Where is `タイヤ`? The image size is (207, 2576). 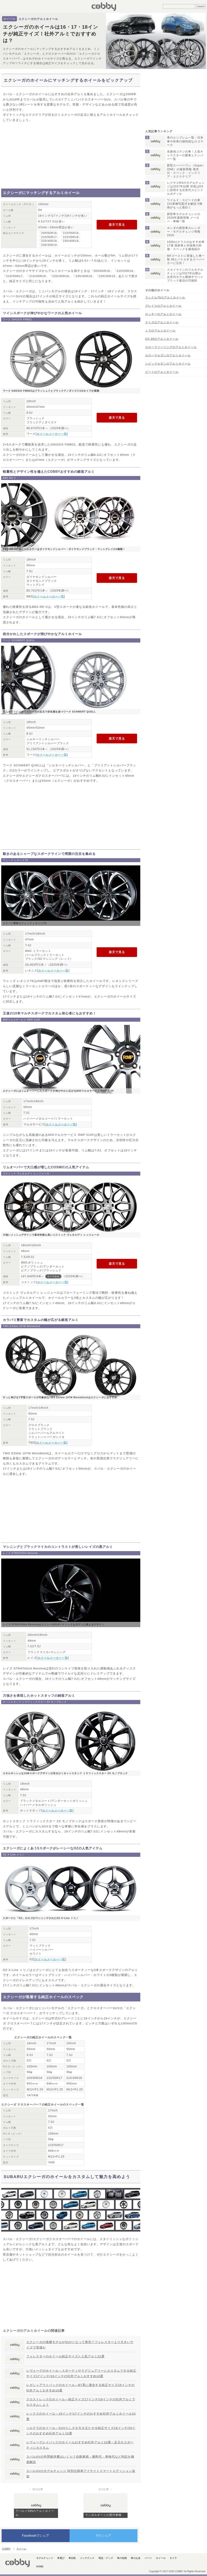
タイヤ is located at coordinates (173, 2558).